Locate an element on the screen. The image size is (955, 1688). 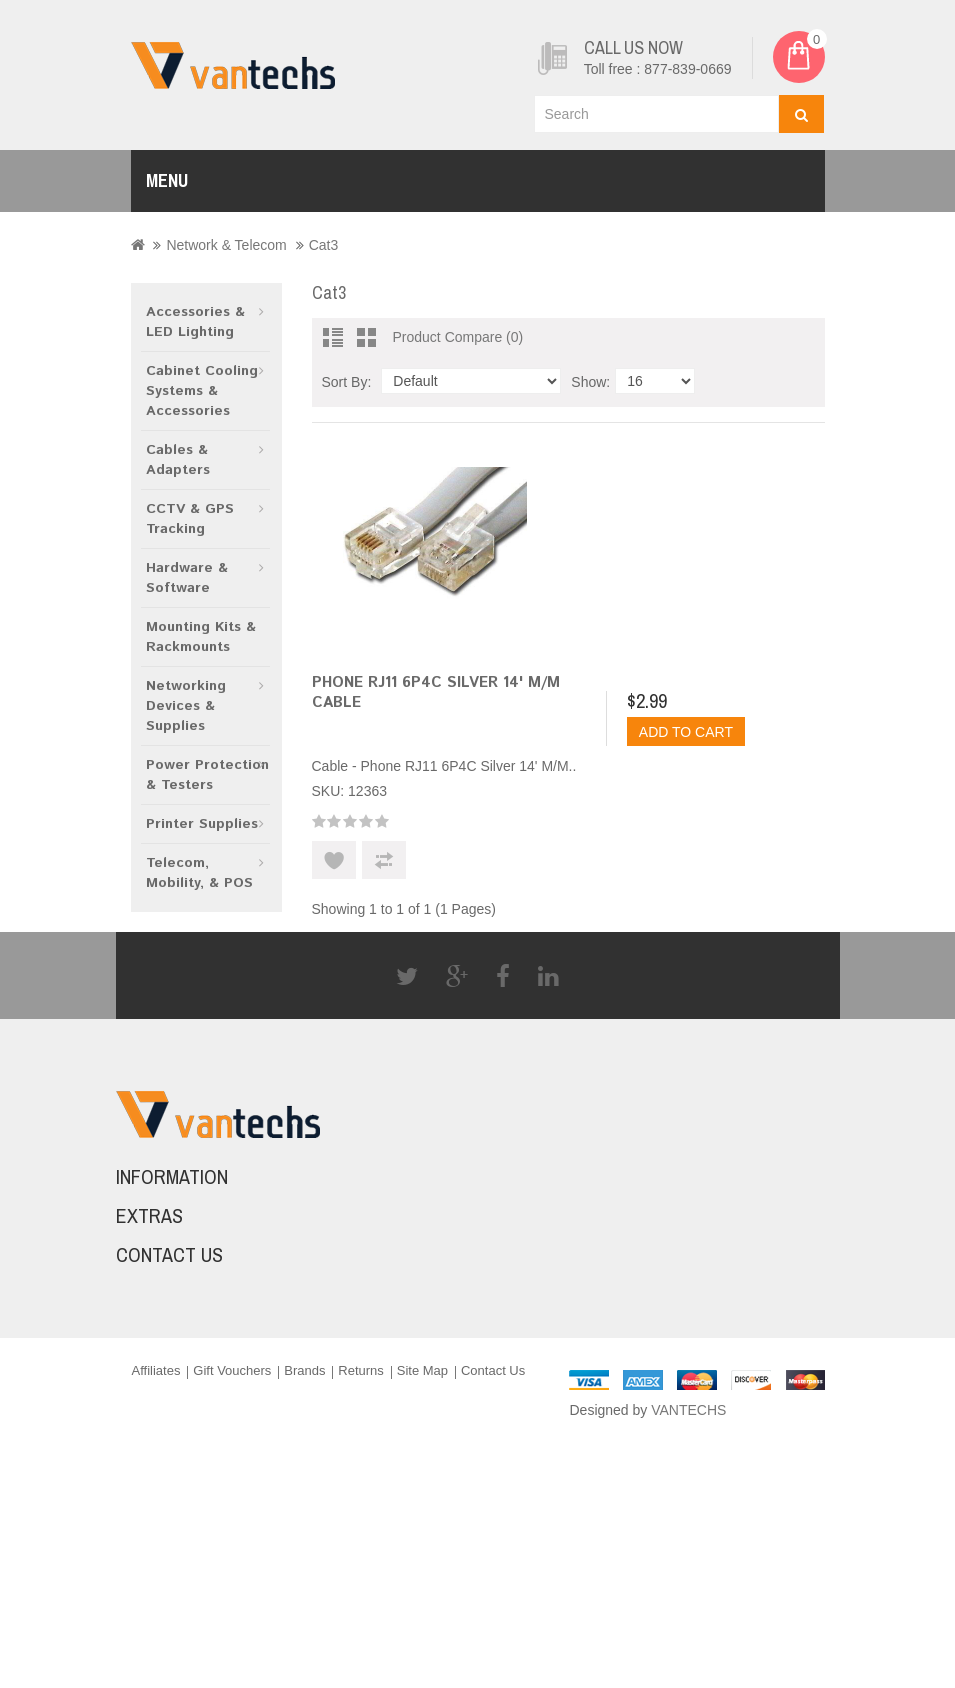
Product Compare (0) is located at coordinates (458, 337).